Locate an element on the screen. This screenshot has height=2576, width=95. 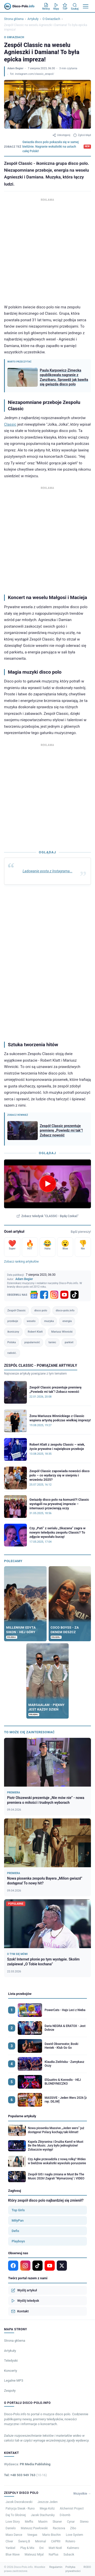
Udostępnij [Udostępnij artykuł] is located at coordinates (61, 135).